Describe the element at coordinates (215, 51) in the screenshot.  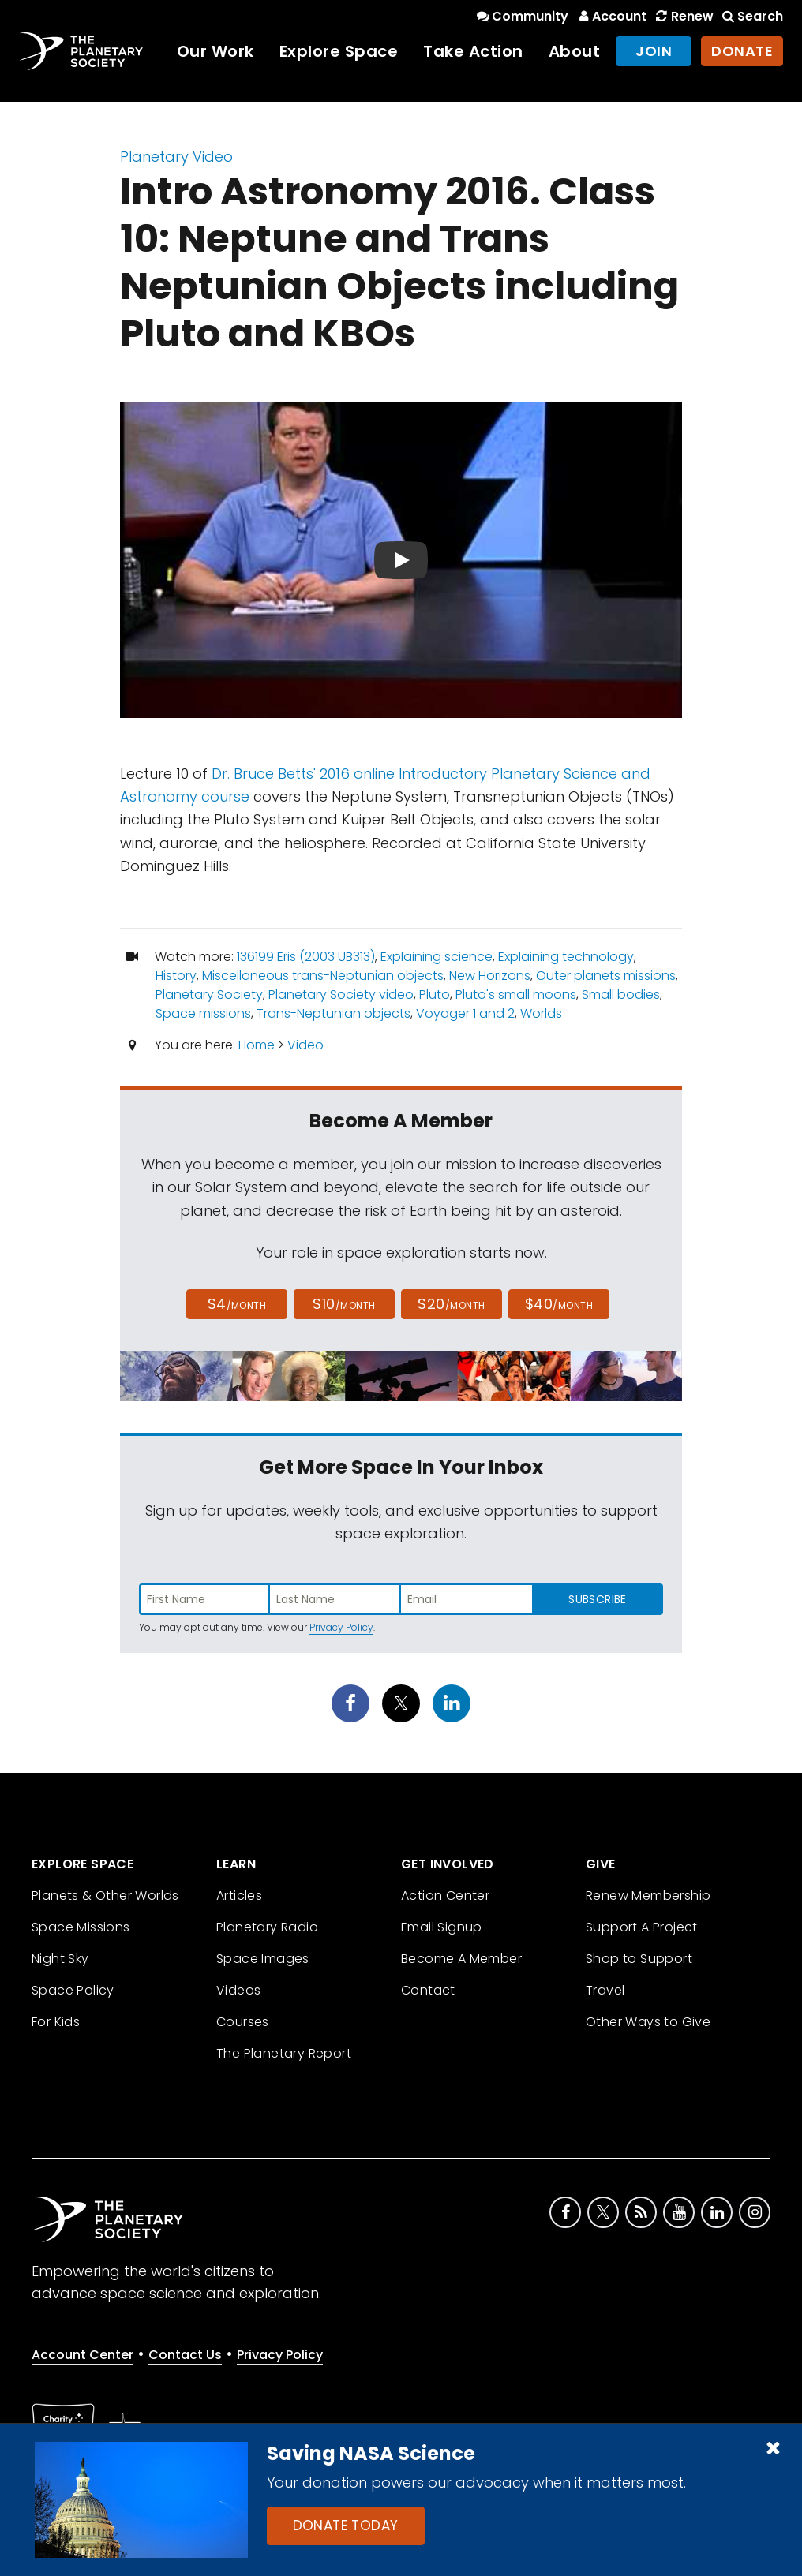
I see `Our Work` at that location.